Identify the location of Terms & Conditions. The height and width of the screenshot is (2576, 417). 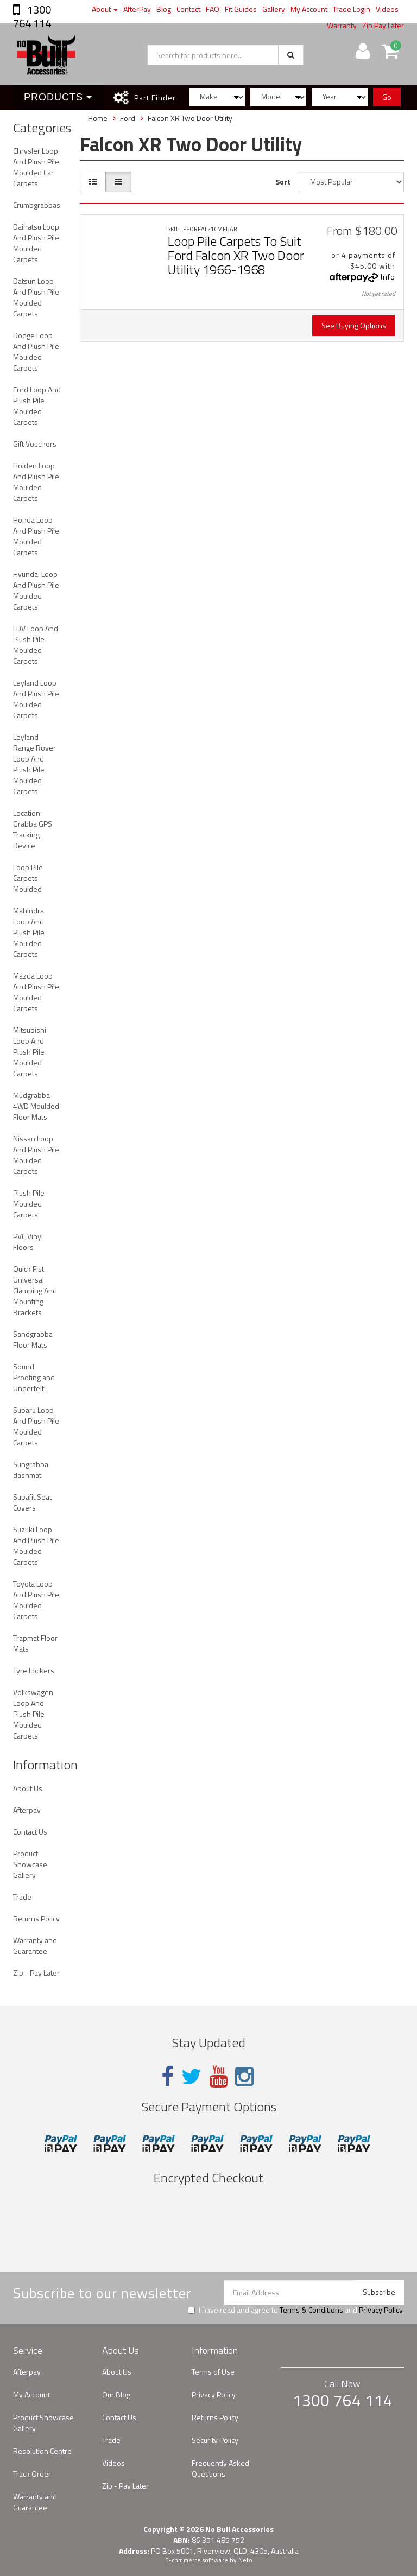
(311, 2309).